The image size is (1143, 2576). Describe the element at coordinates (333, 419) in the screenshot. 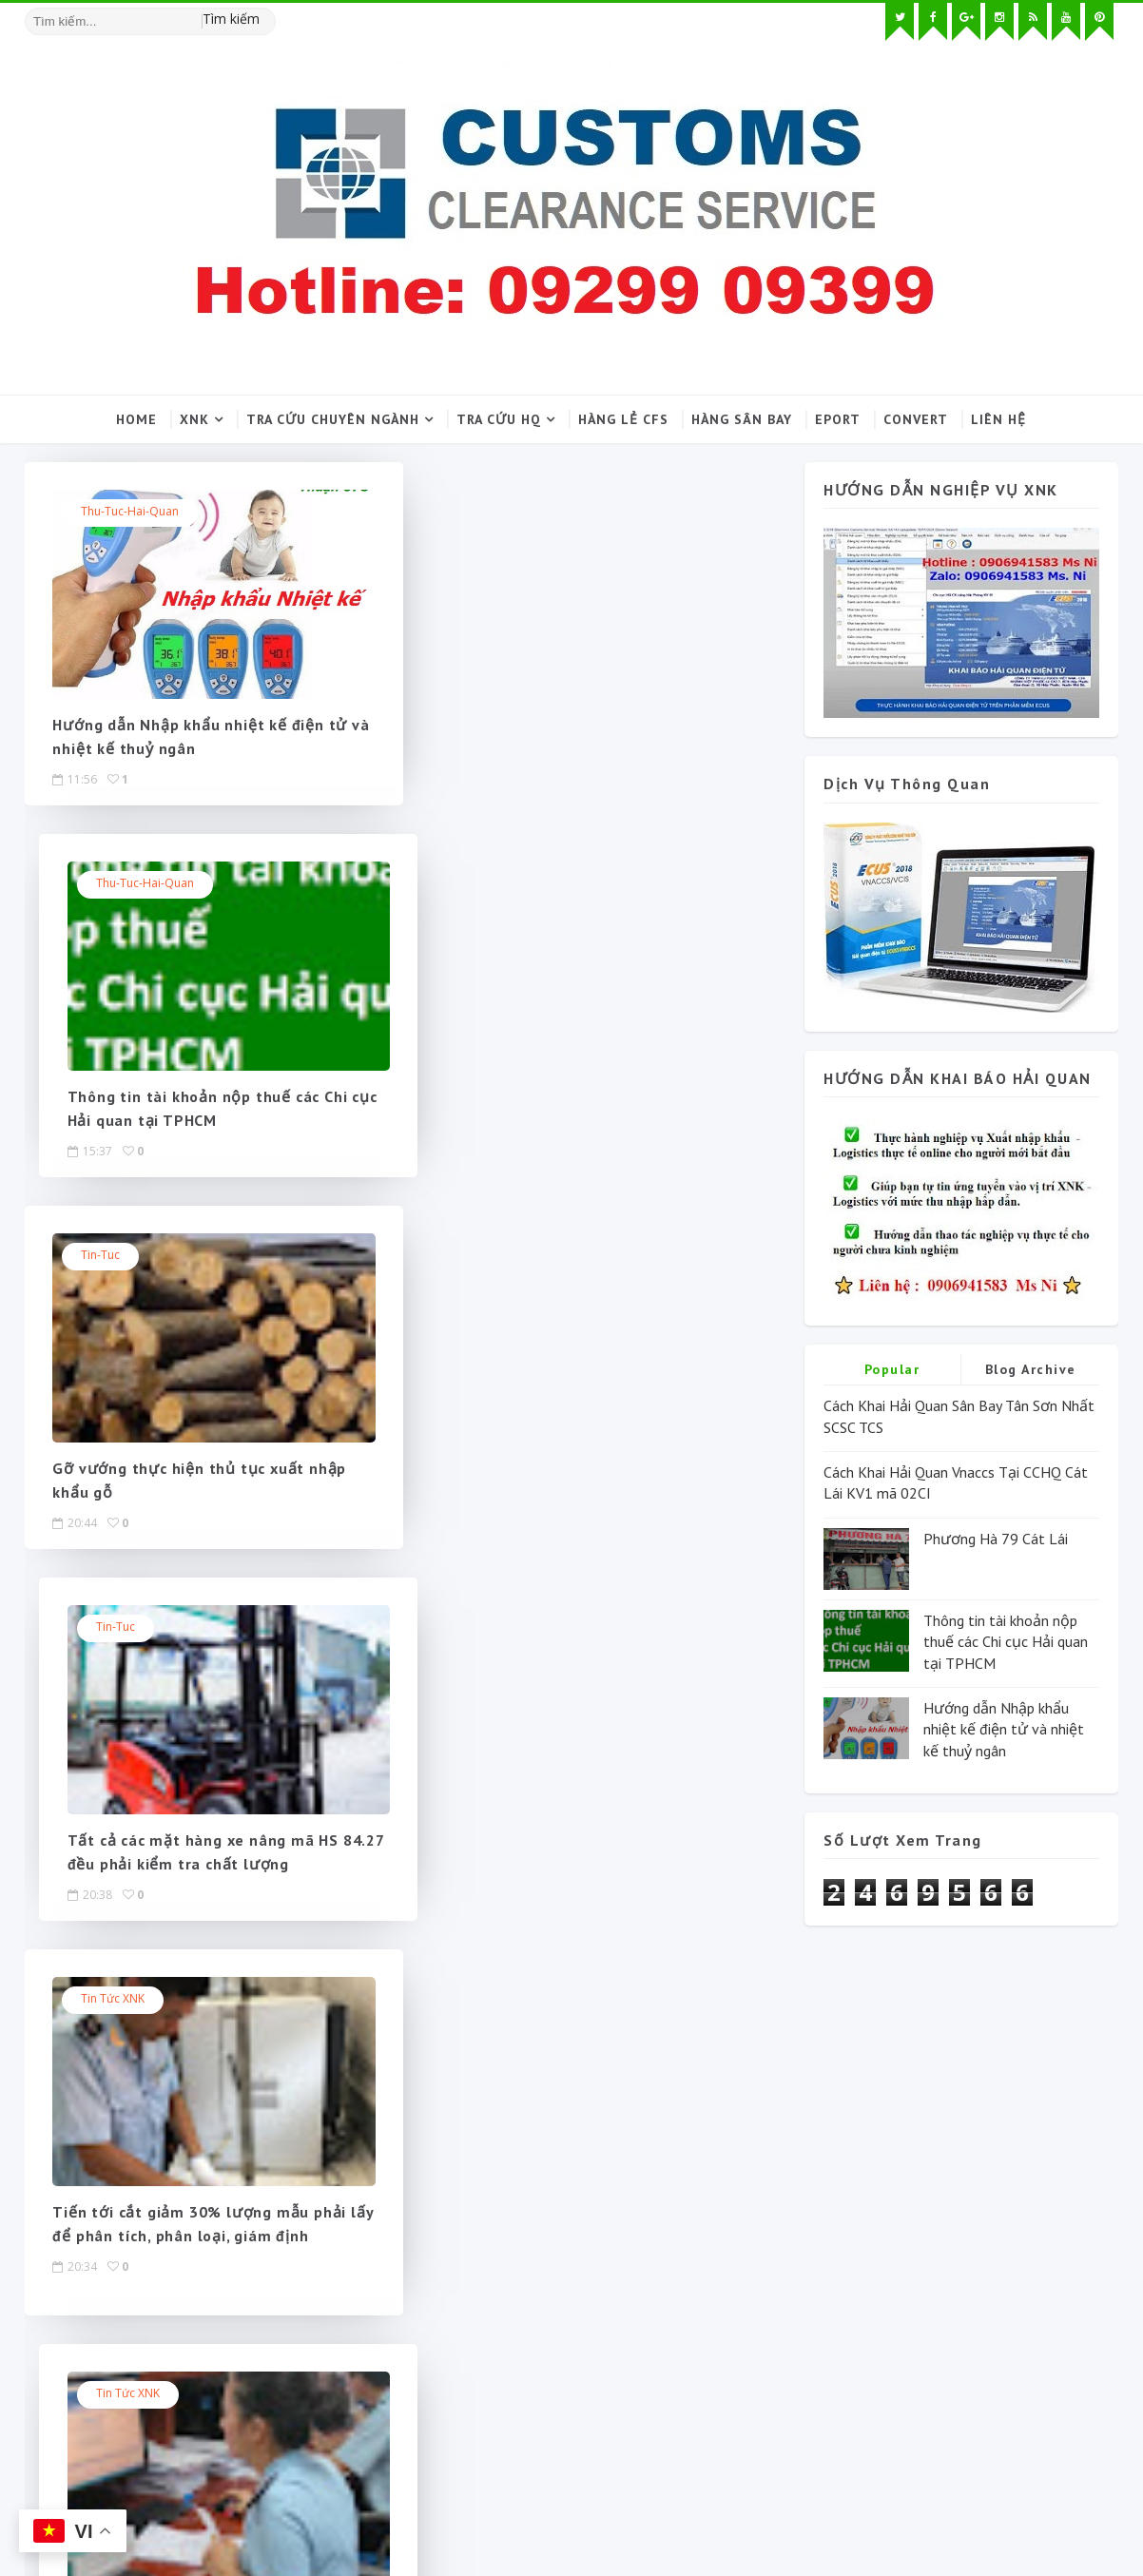

I see `Tra cứu chuyên ngành` at that location.